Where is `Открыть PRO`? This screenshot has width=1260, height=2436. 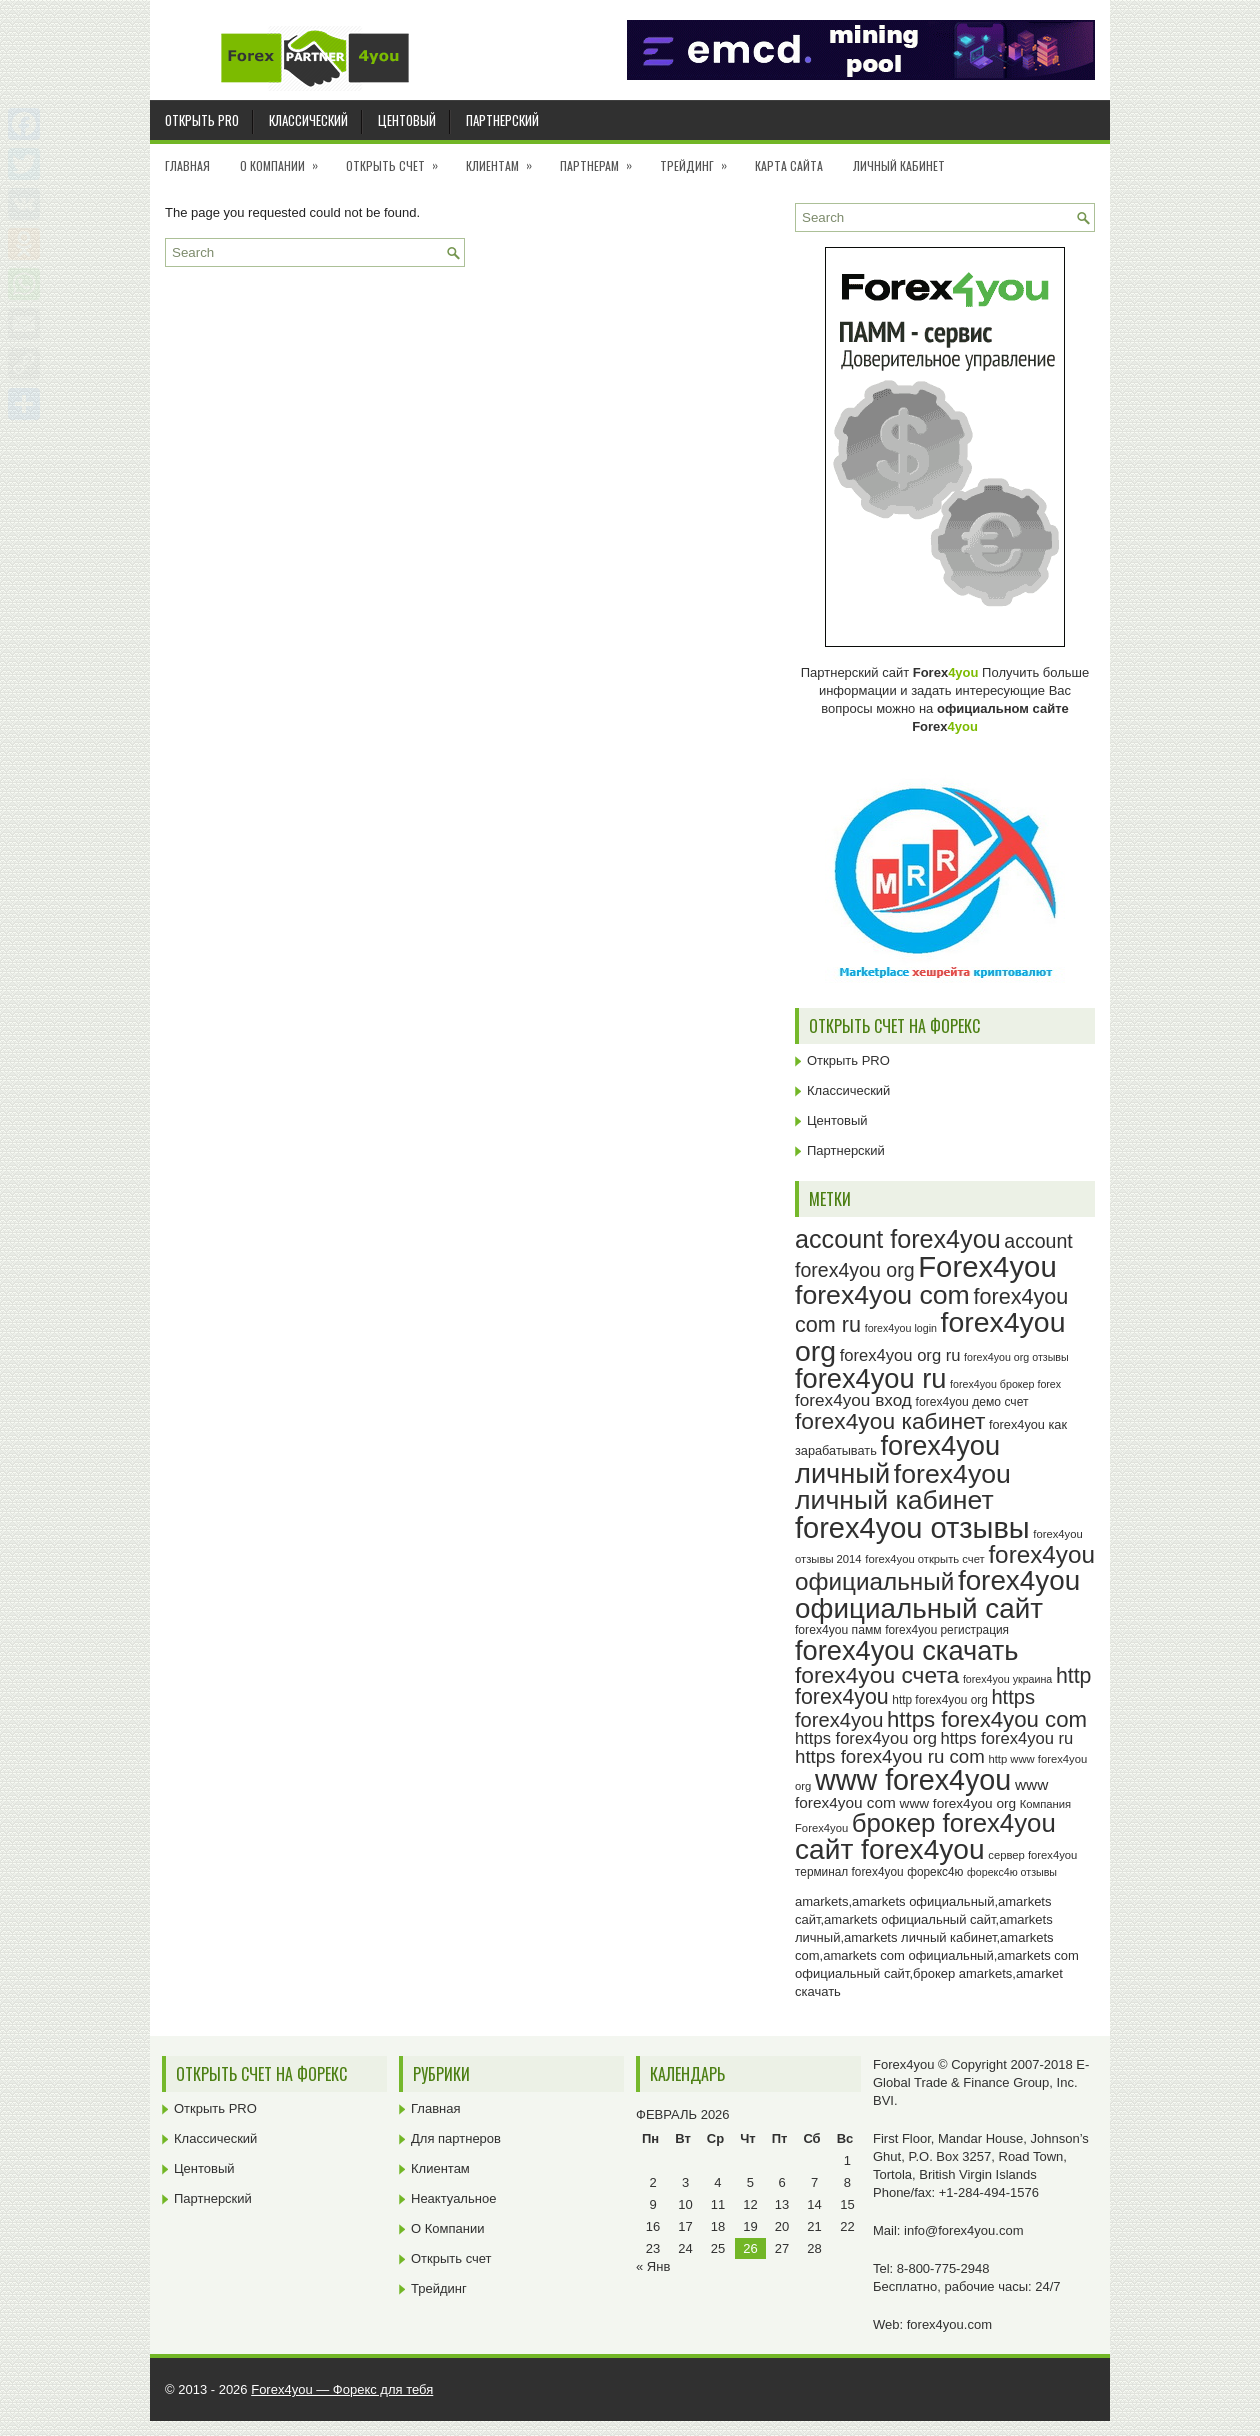
Открыть PRO is located at coordinates (202, 120).